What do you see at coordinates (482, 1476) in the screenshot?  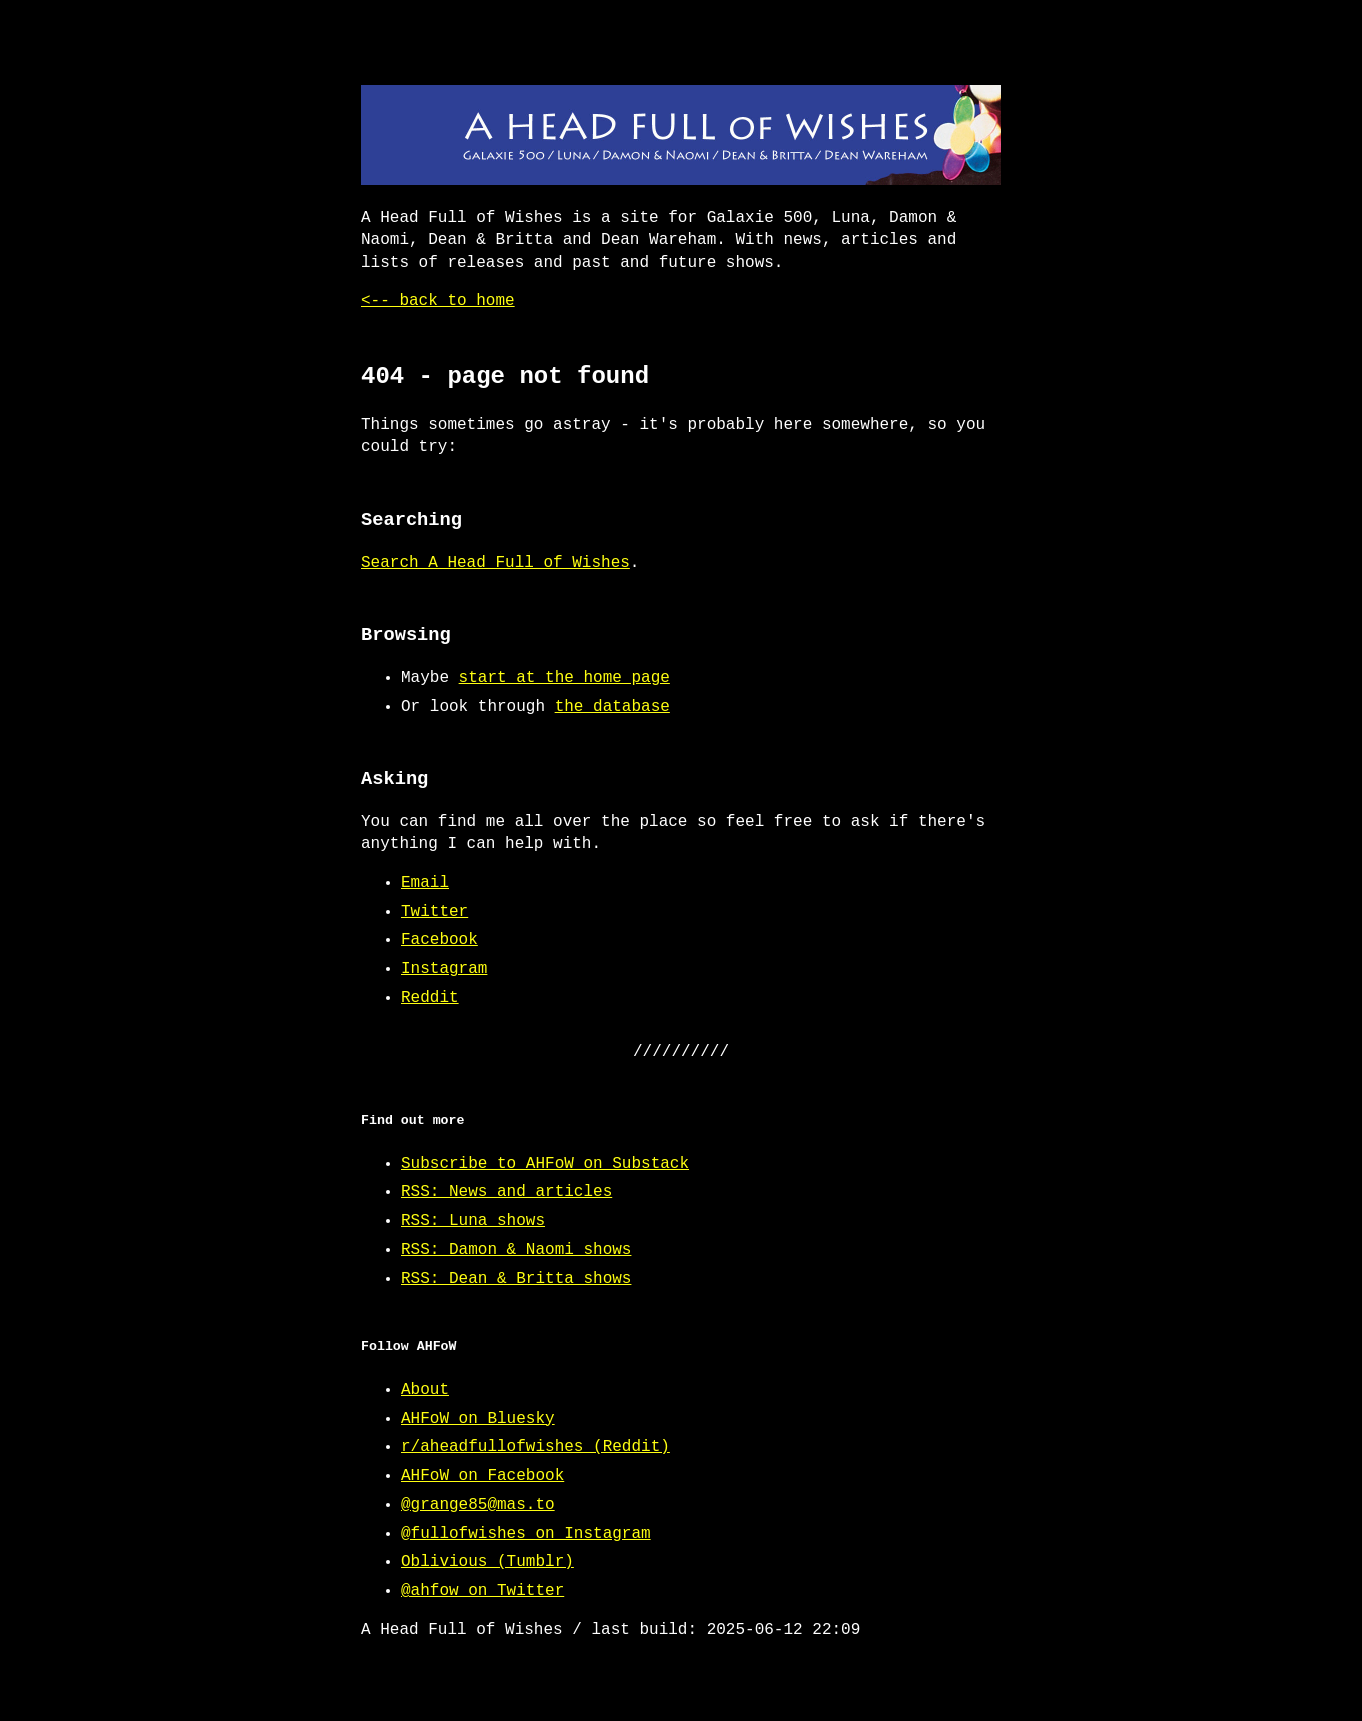 I see `AHFoW on Facebook` at bounding box center [482, 1476].